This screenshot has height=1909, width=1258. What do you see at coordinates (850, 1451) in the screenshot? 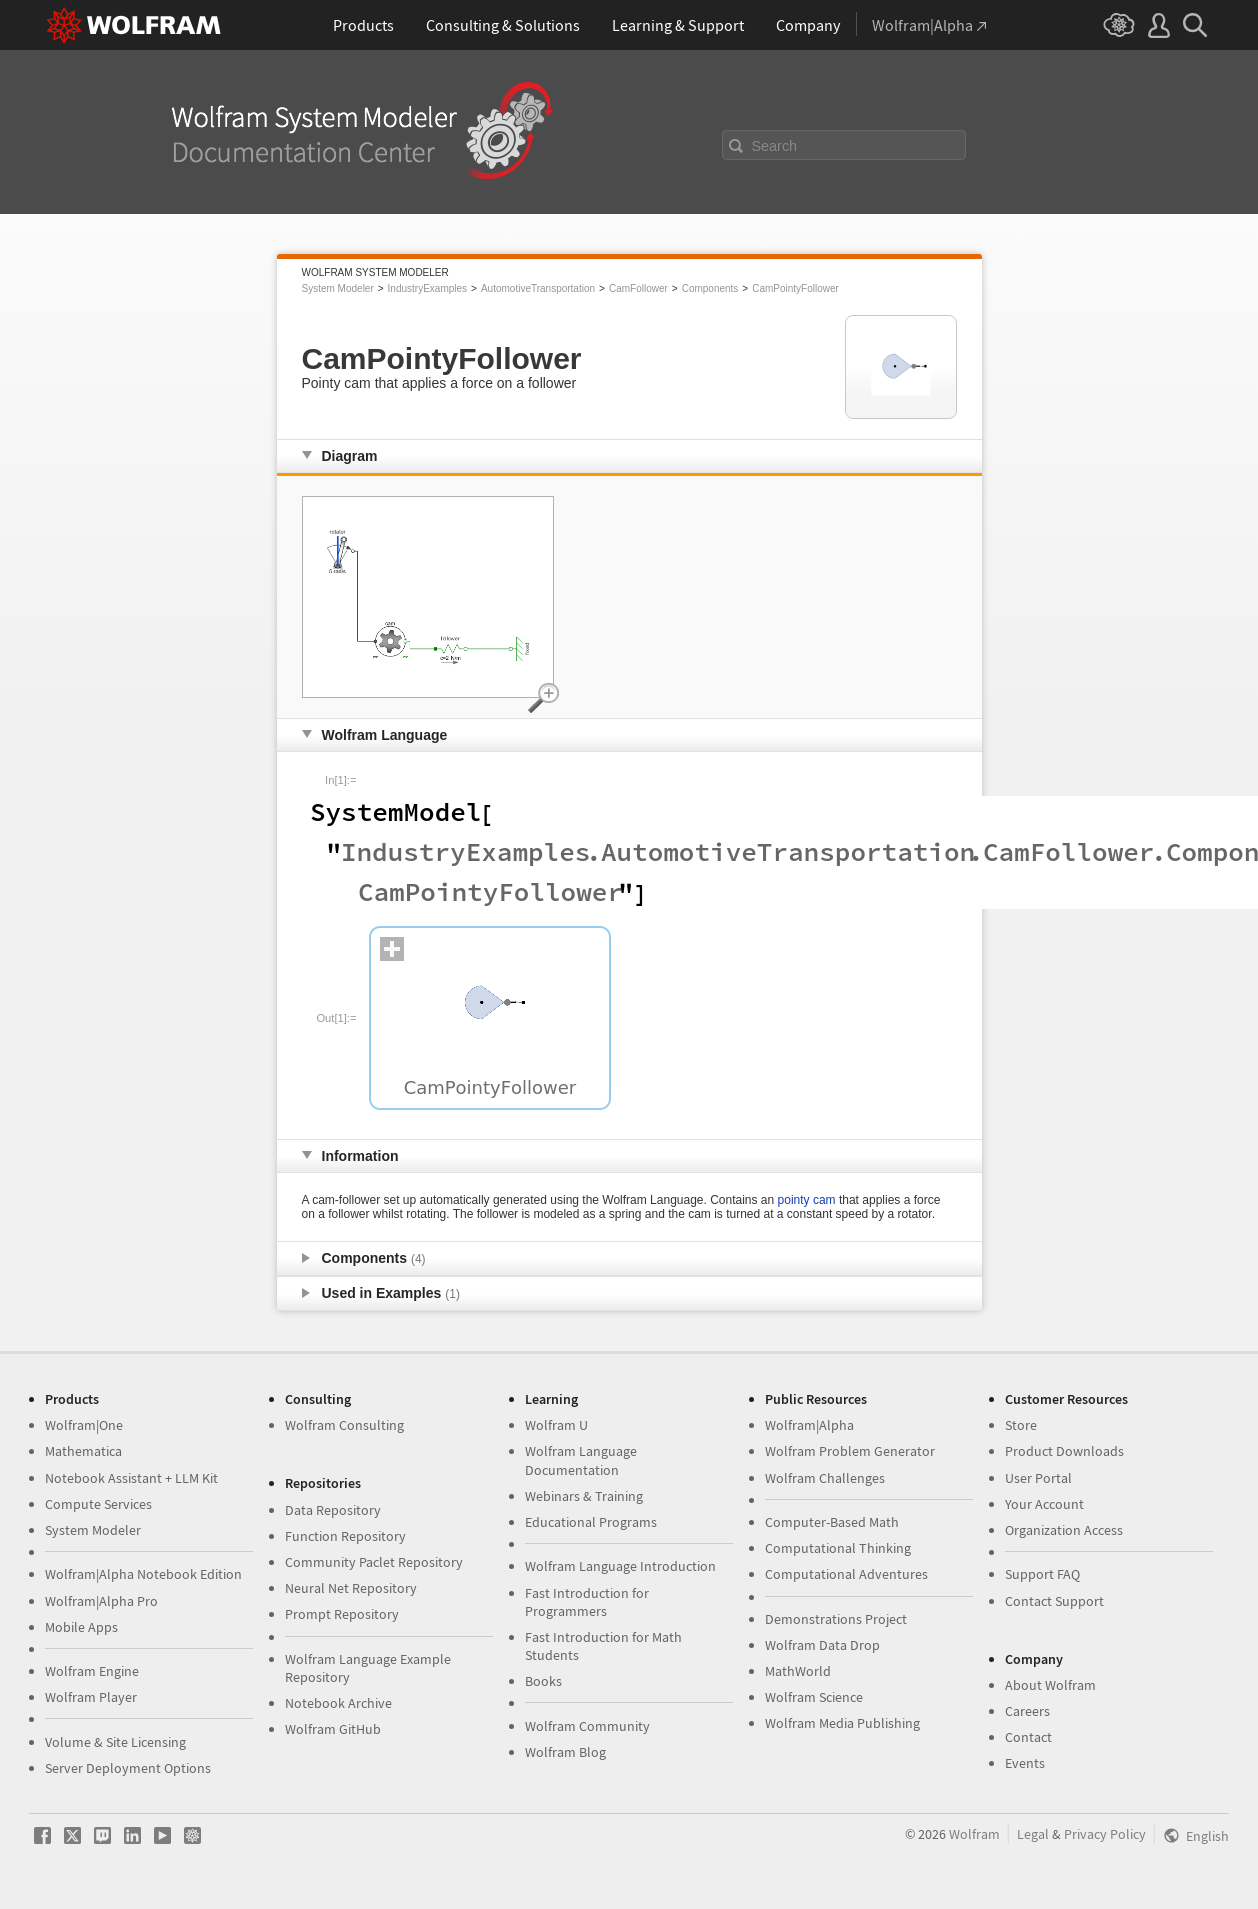
I see `Wolfram Problem Generator` at bounding box center [850, 1451].